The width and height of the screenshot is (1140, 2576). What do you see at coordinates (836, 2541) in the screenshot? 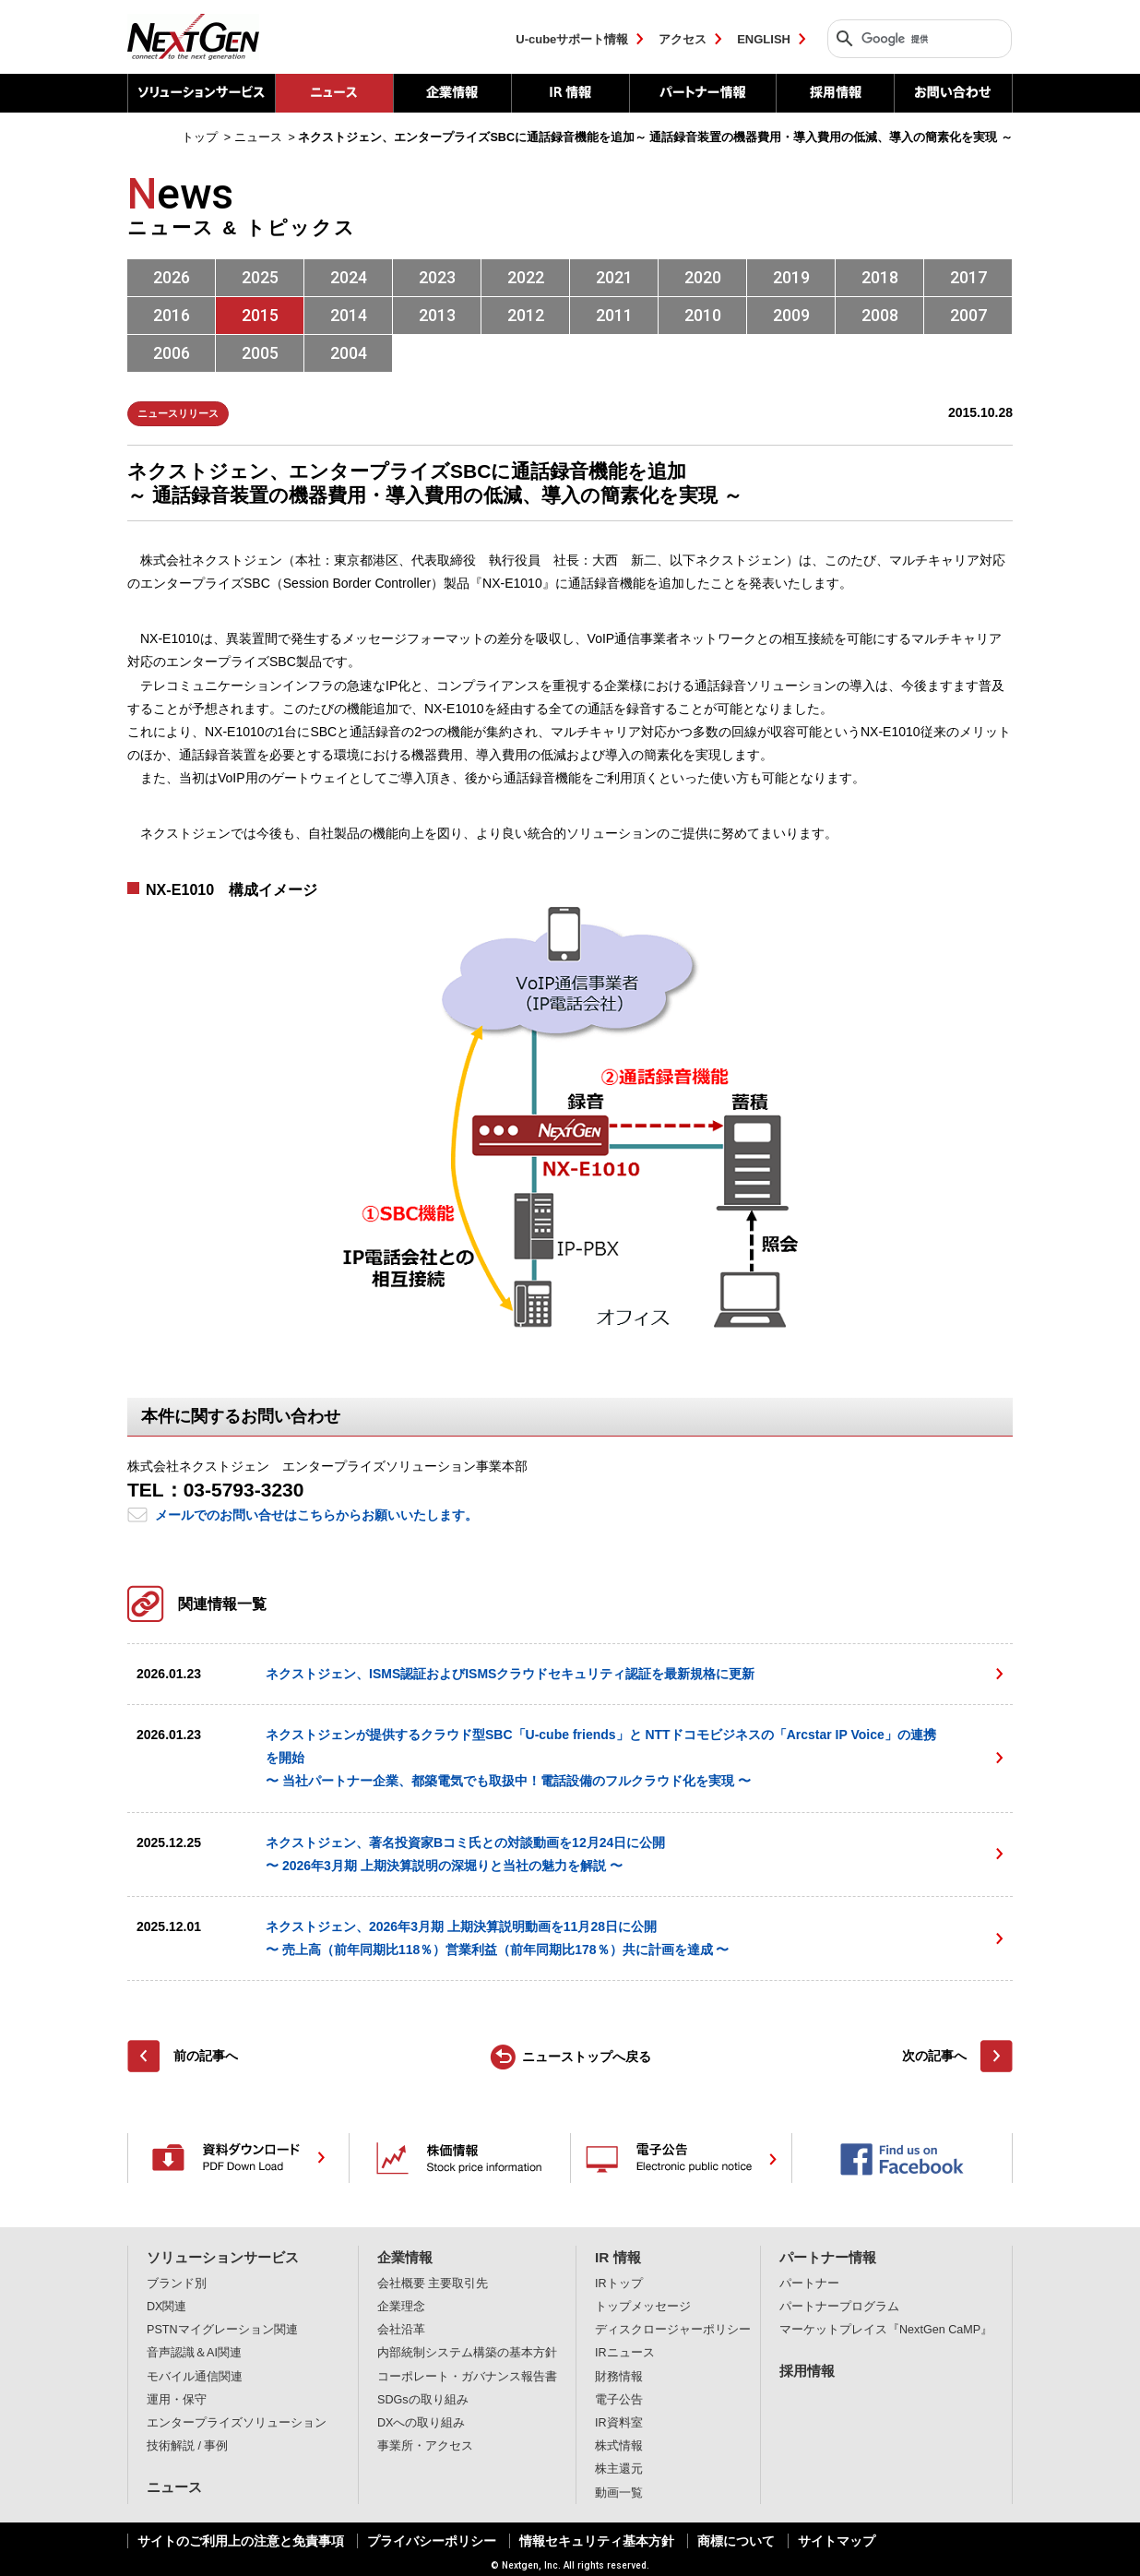
I see `サイトマップ` at bounding box center [836, 2541].